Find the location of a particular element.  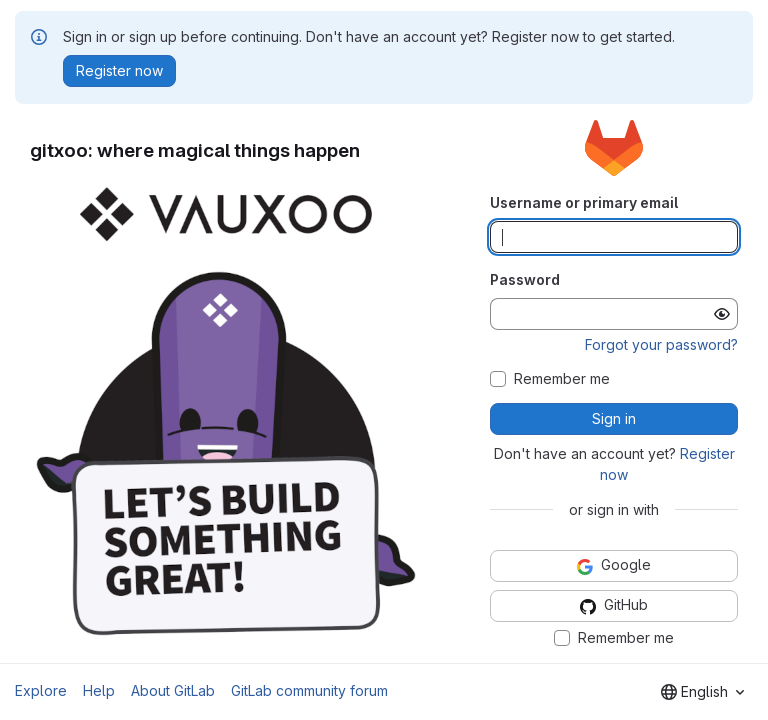

Explore is located at coordinates (41, 690).